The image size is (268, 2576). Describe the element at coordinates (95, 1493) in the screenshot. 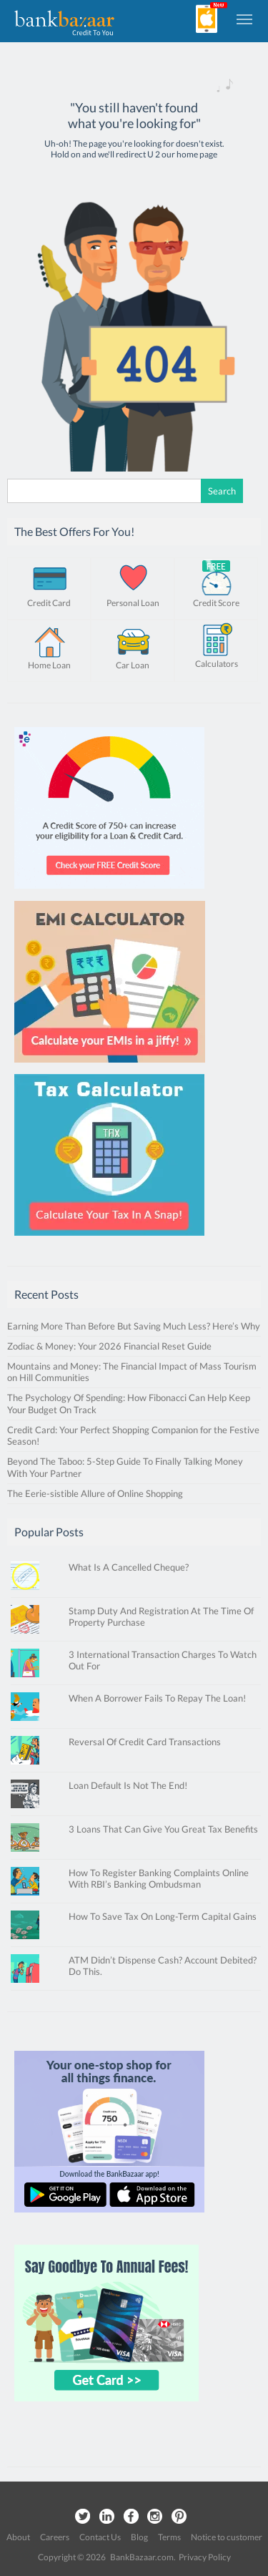

I see `The Eerie-sistible Allure of Online Shopping` at that location.